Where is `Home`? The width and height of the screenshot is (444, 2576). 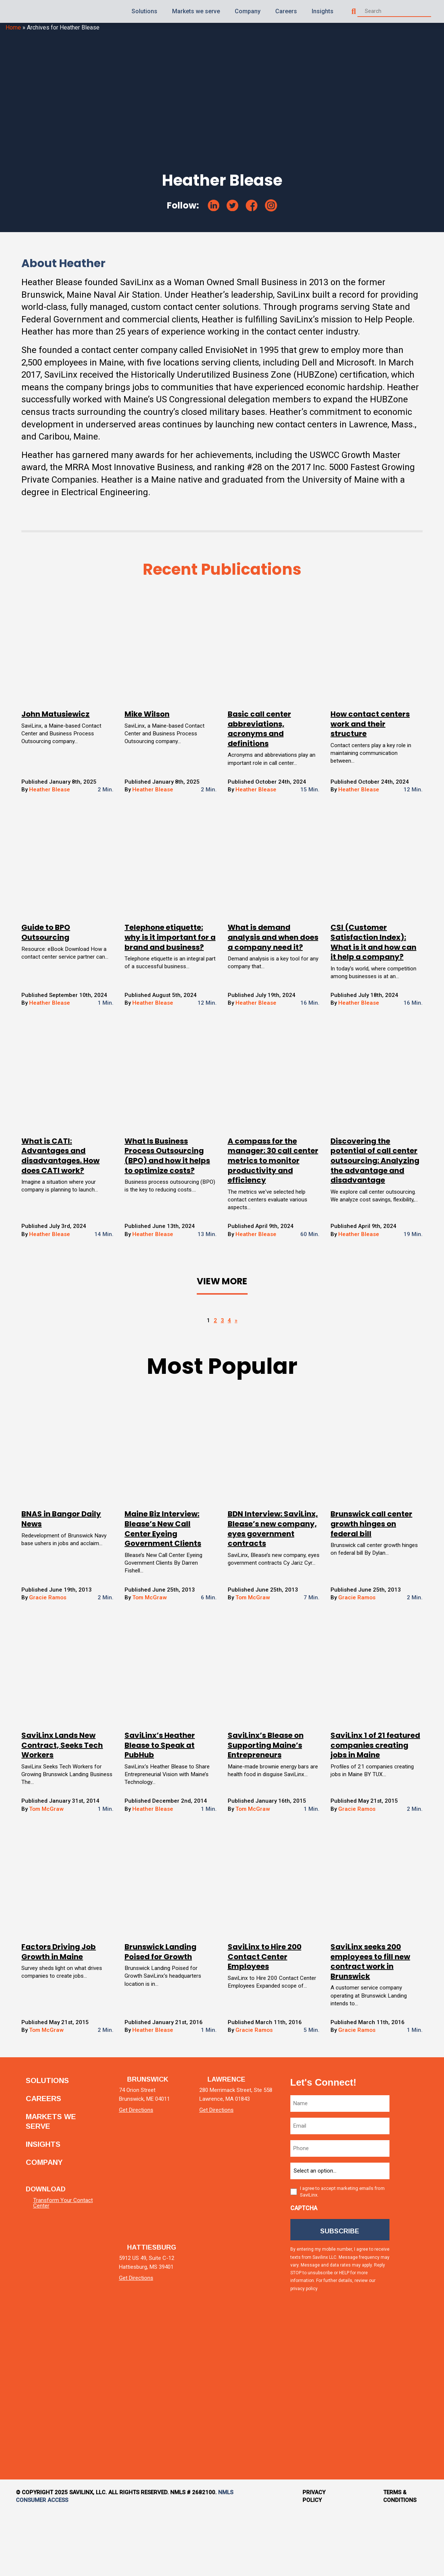
Home is located at coordinates (13, 27).